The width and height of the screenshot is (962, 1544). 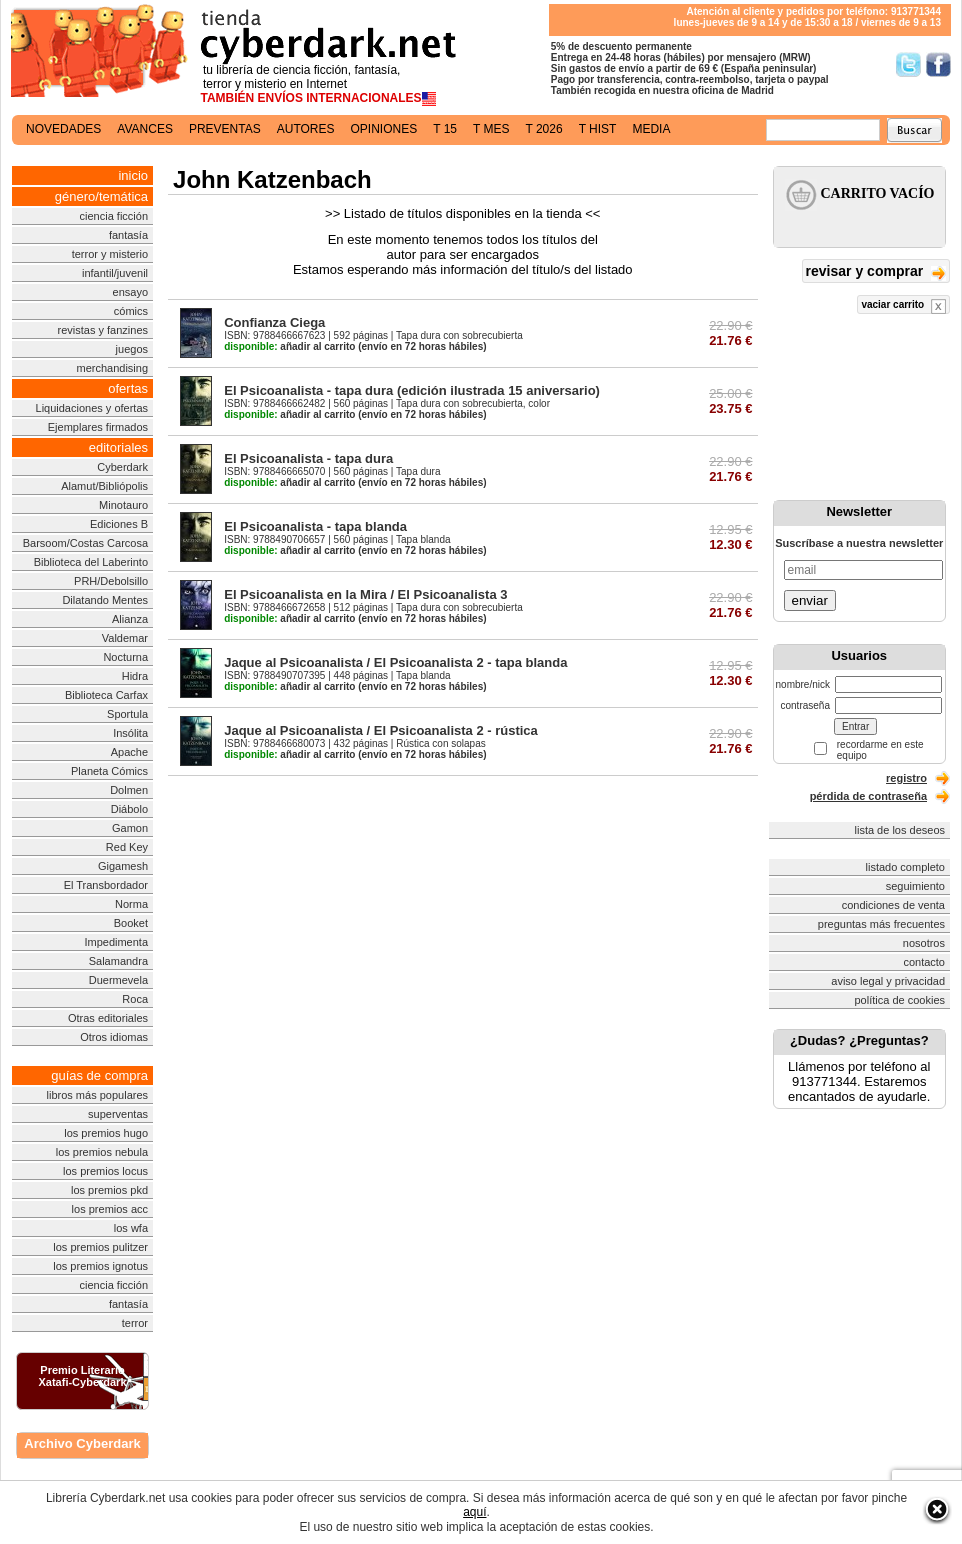 What do you see at coordinates (118, 961) in the screenshot?
I see `Salamandra` at bounding box center [118, 961].